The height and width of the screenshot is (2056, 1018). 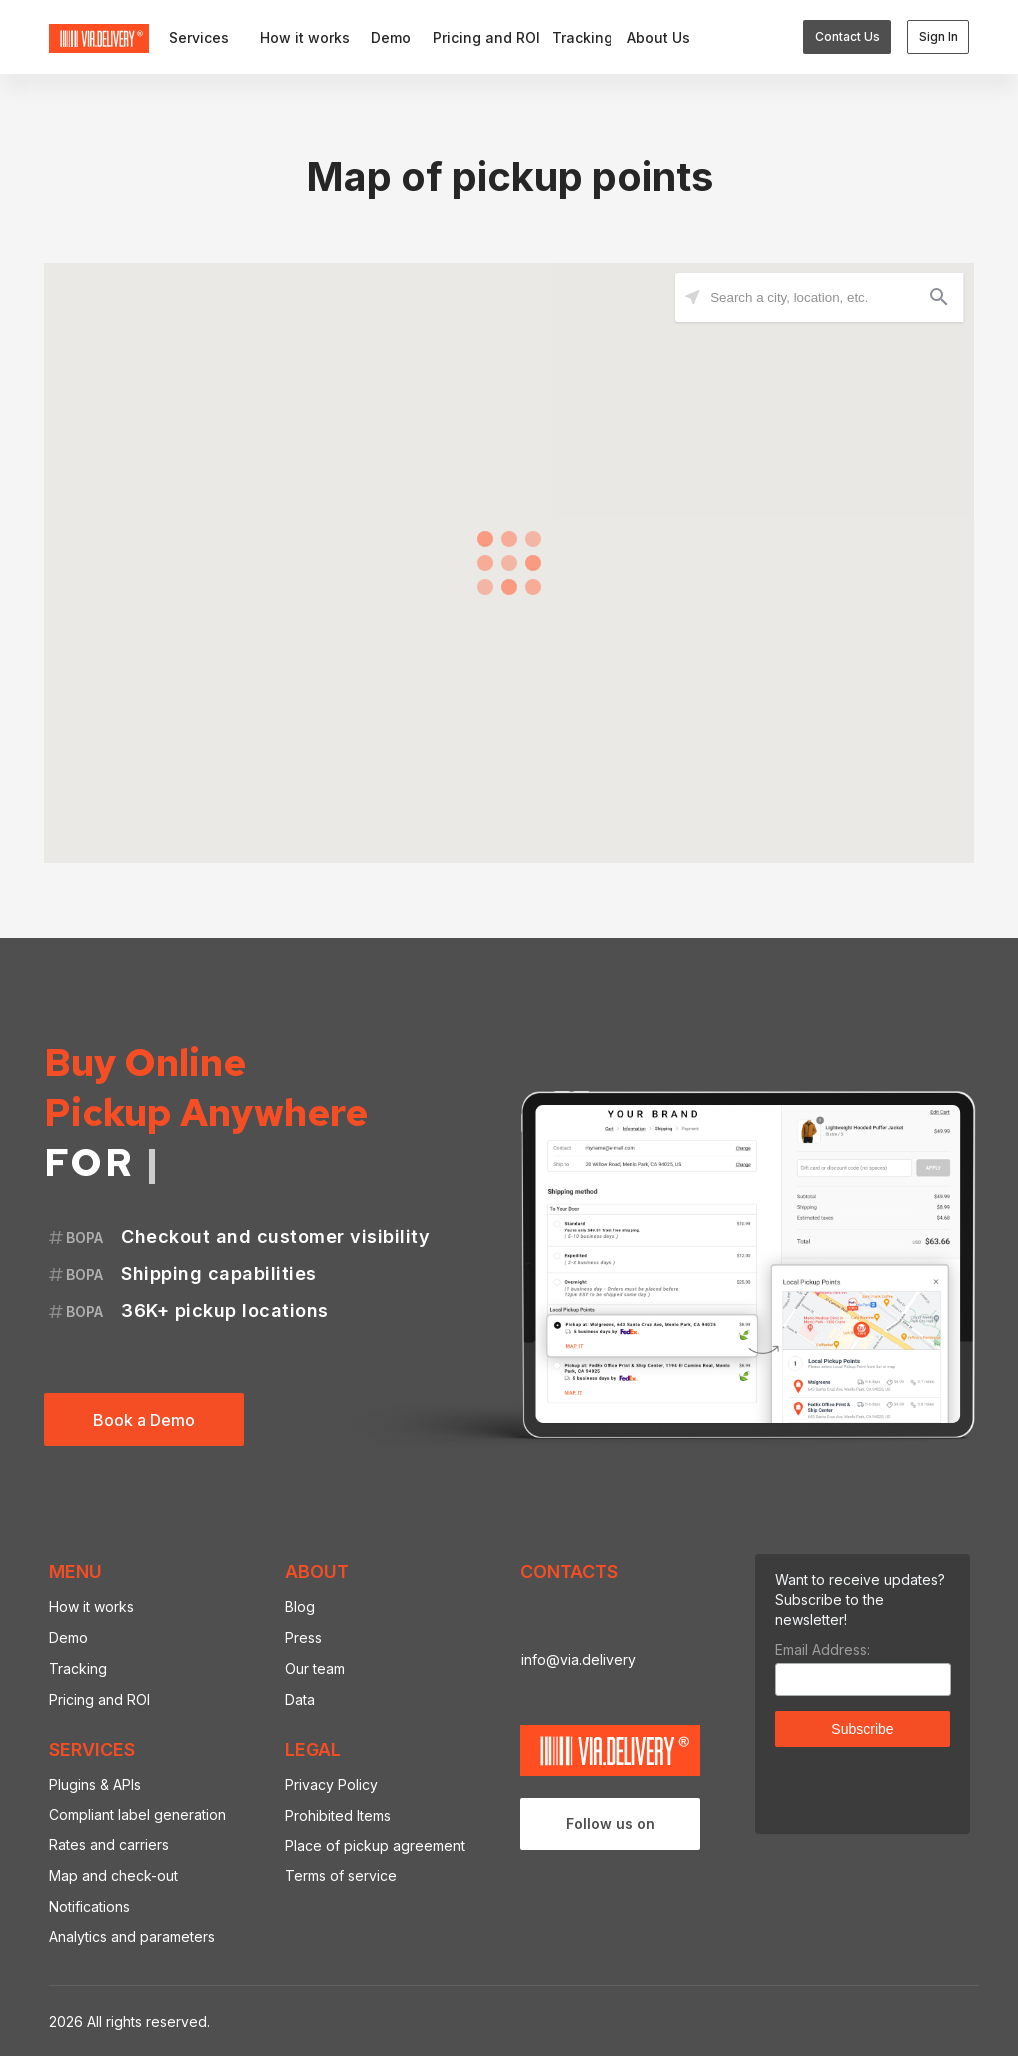 I want to click on Compliant label generation, so click(x=137, y=1814).